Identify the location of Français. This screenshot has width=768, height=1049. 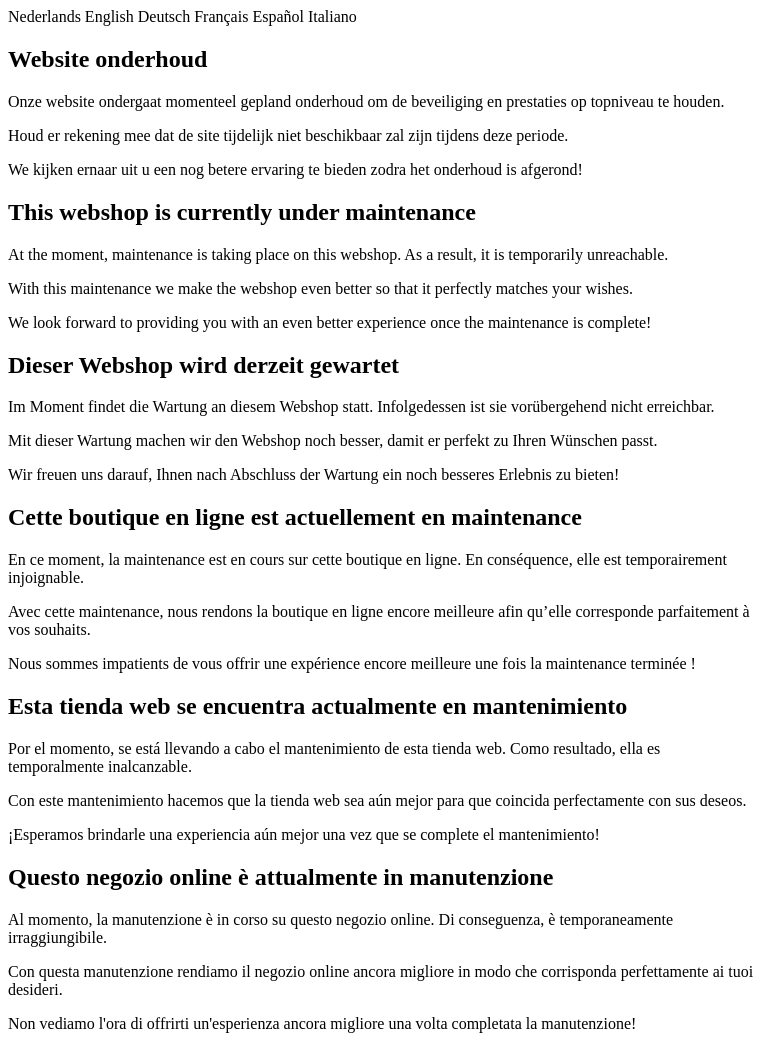
(221, 16).